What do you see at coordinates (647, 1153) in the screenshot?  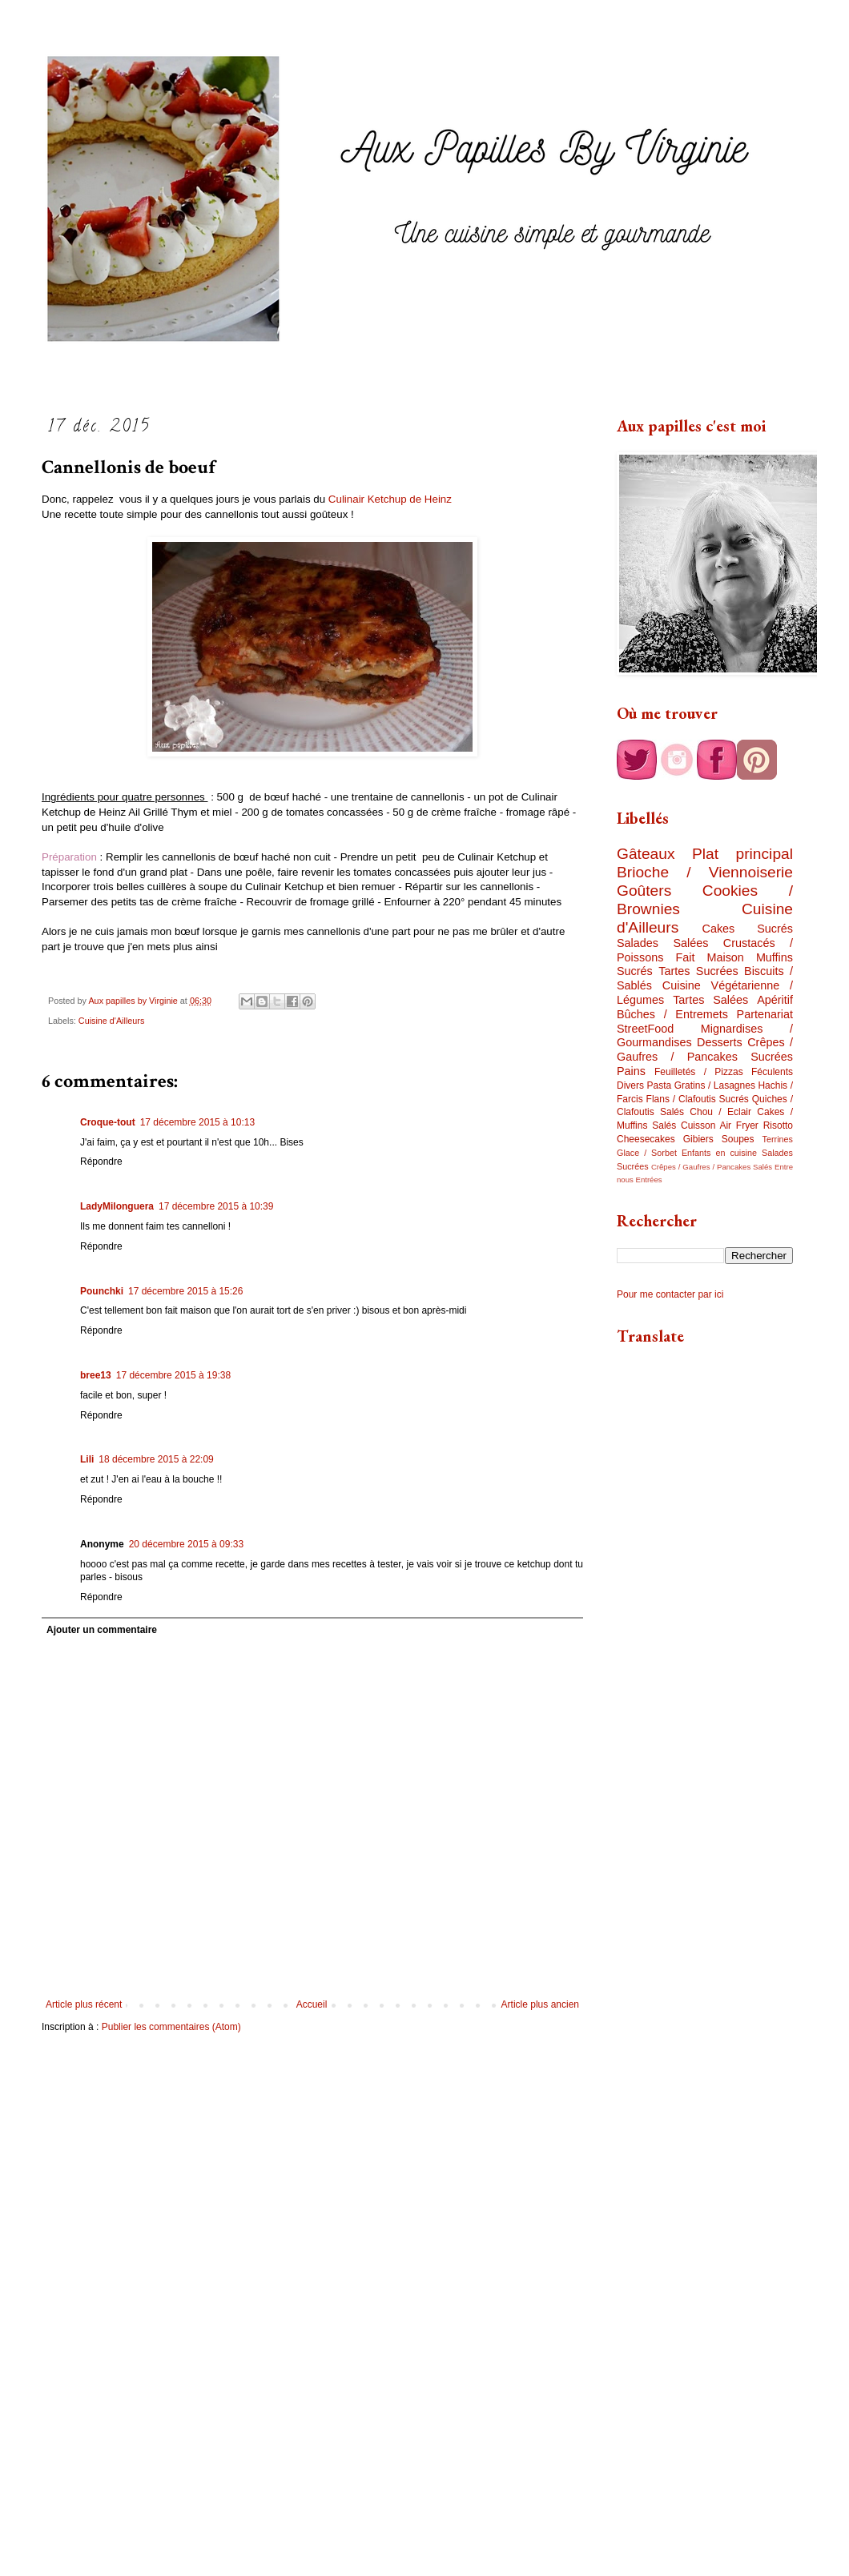 I see `Glace / Sorbet` at bounding box center [647, 1153].